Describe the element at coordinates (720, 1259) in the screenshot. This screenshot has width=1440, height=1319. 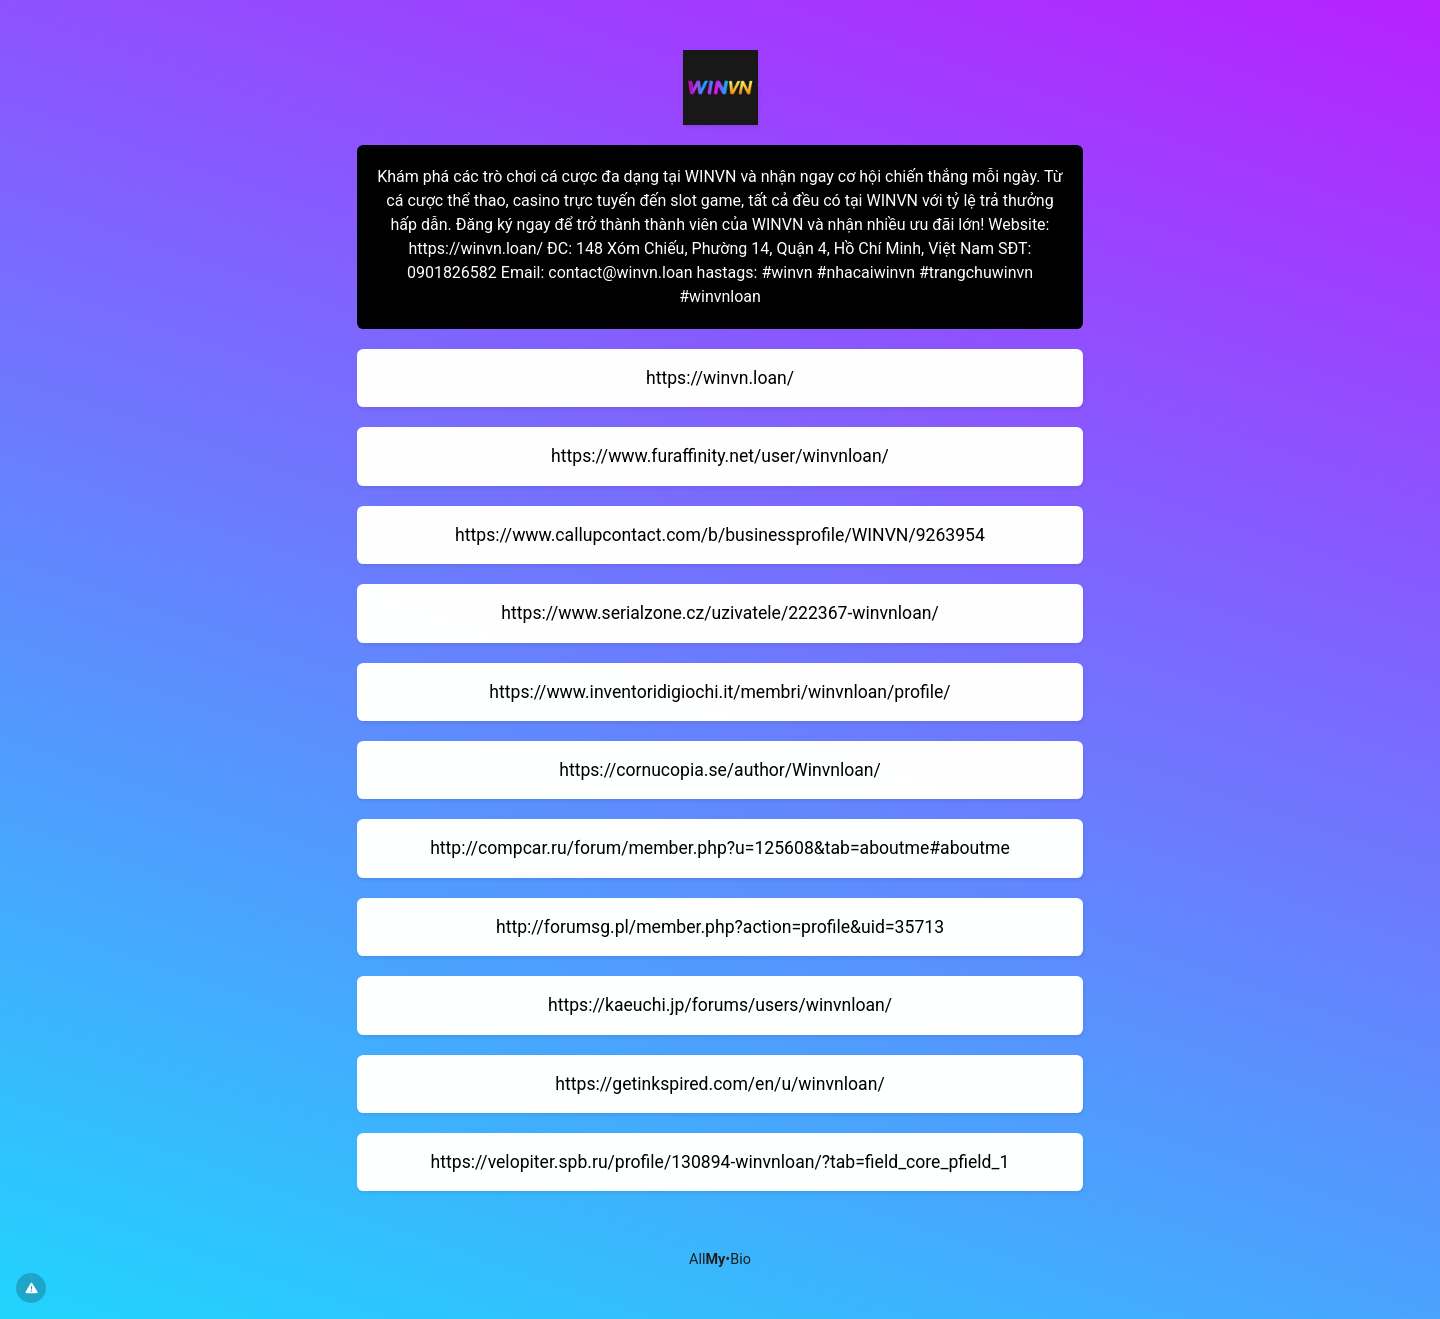
I see `All•Bio` at that location.